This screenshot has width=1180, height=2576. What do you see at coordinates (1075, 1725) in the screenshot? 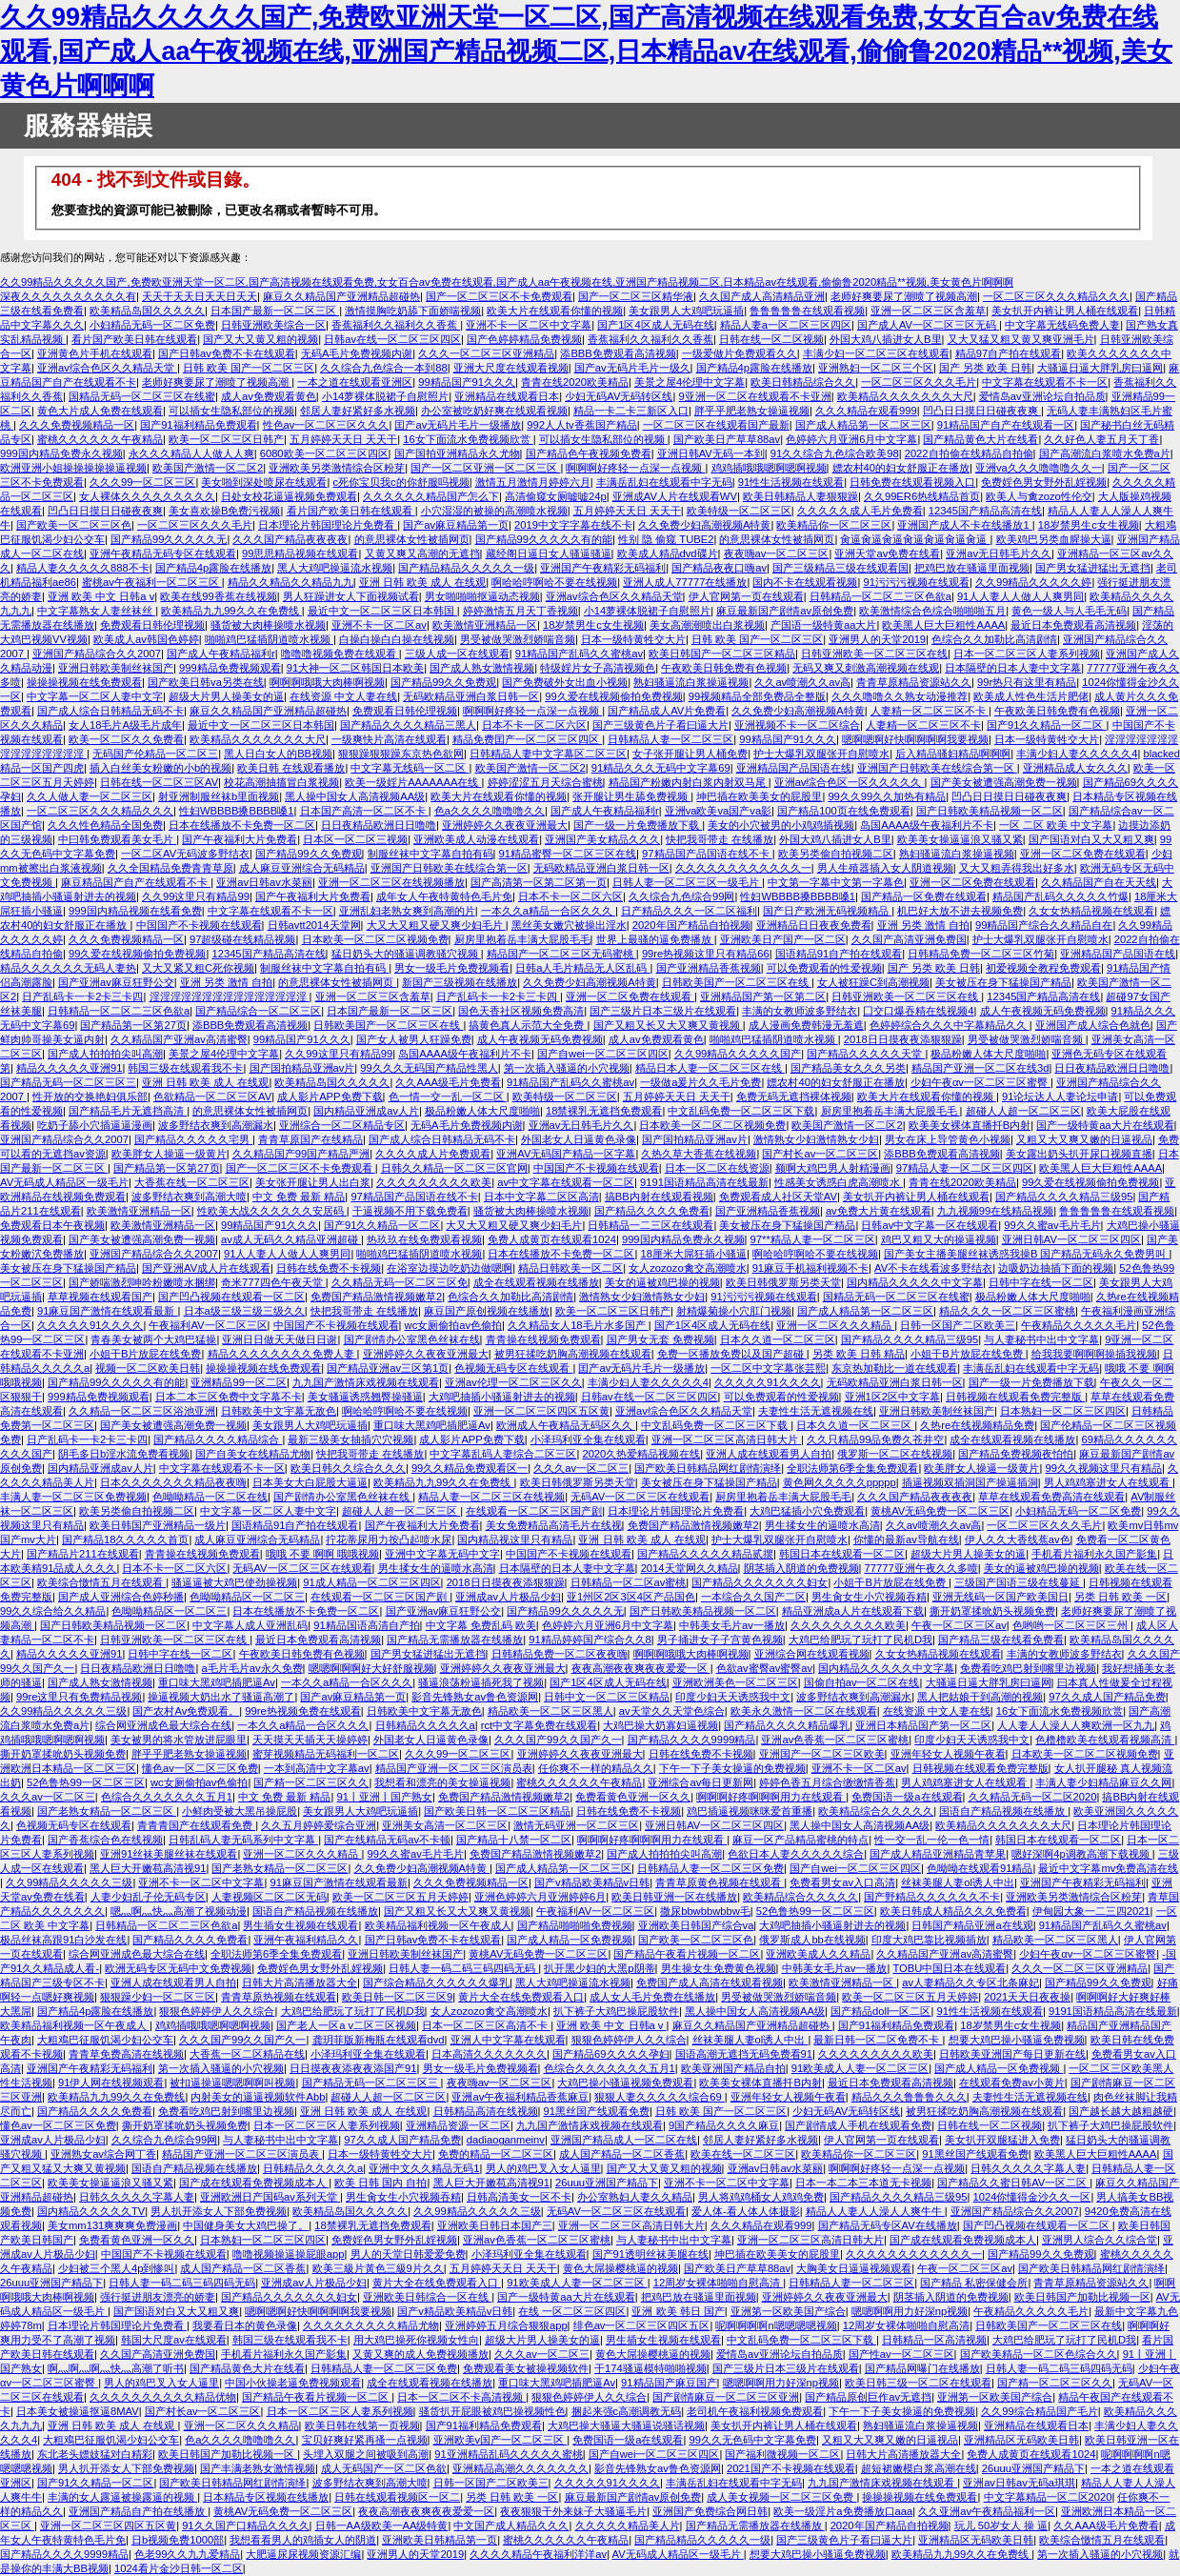
I see `人人妻人人澡人人爽欧洲一区九九` at bounding box center [1075, 1725].